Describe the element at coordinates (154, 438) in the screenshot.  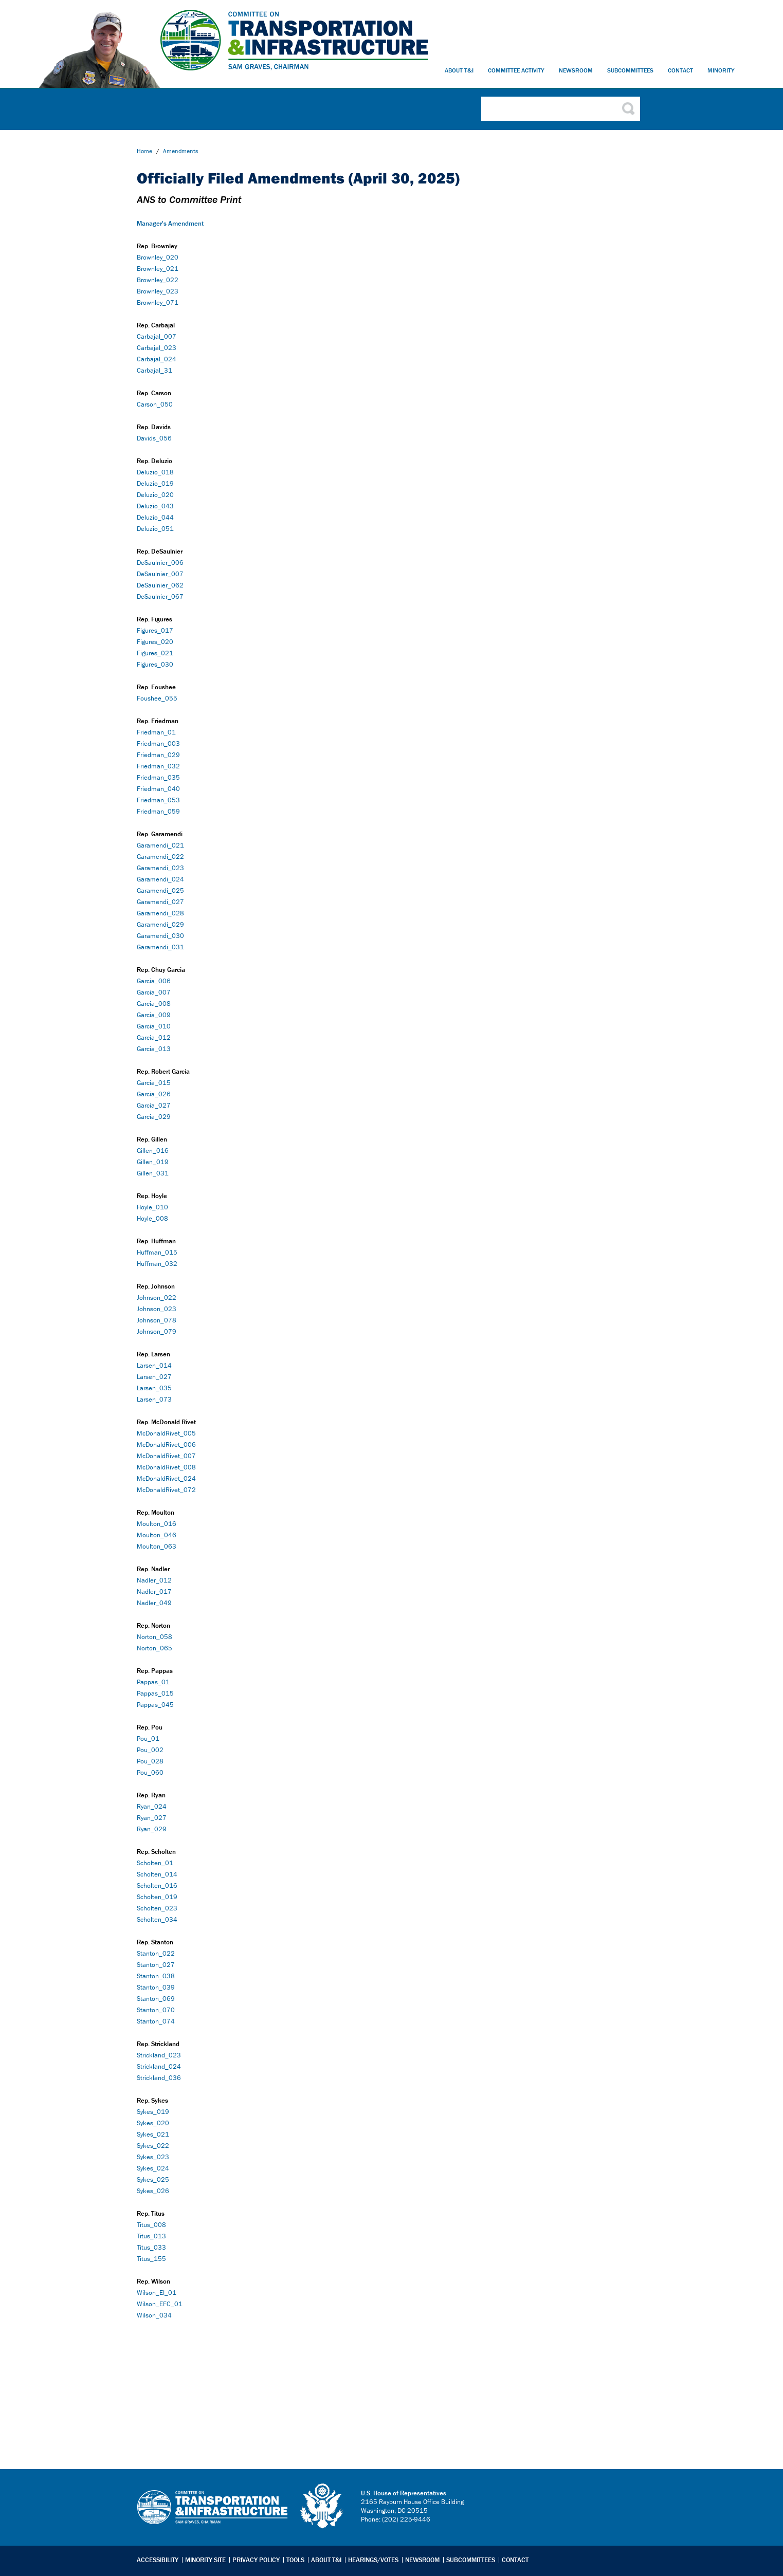
I see `Davids_056` at that location.